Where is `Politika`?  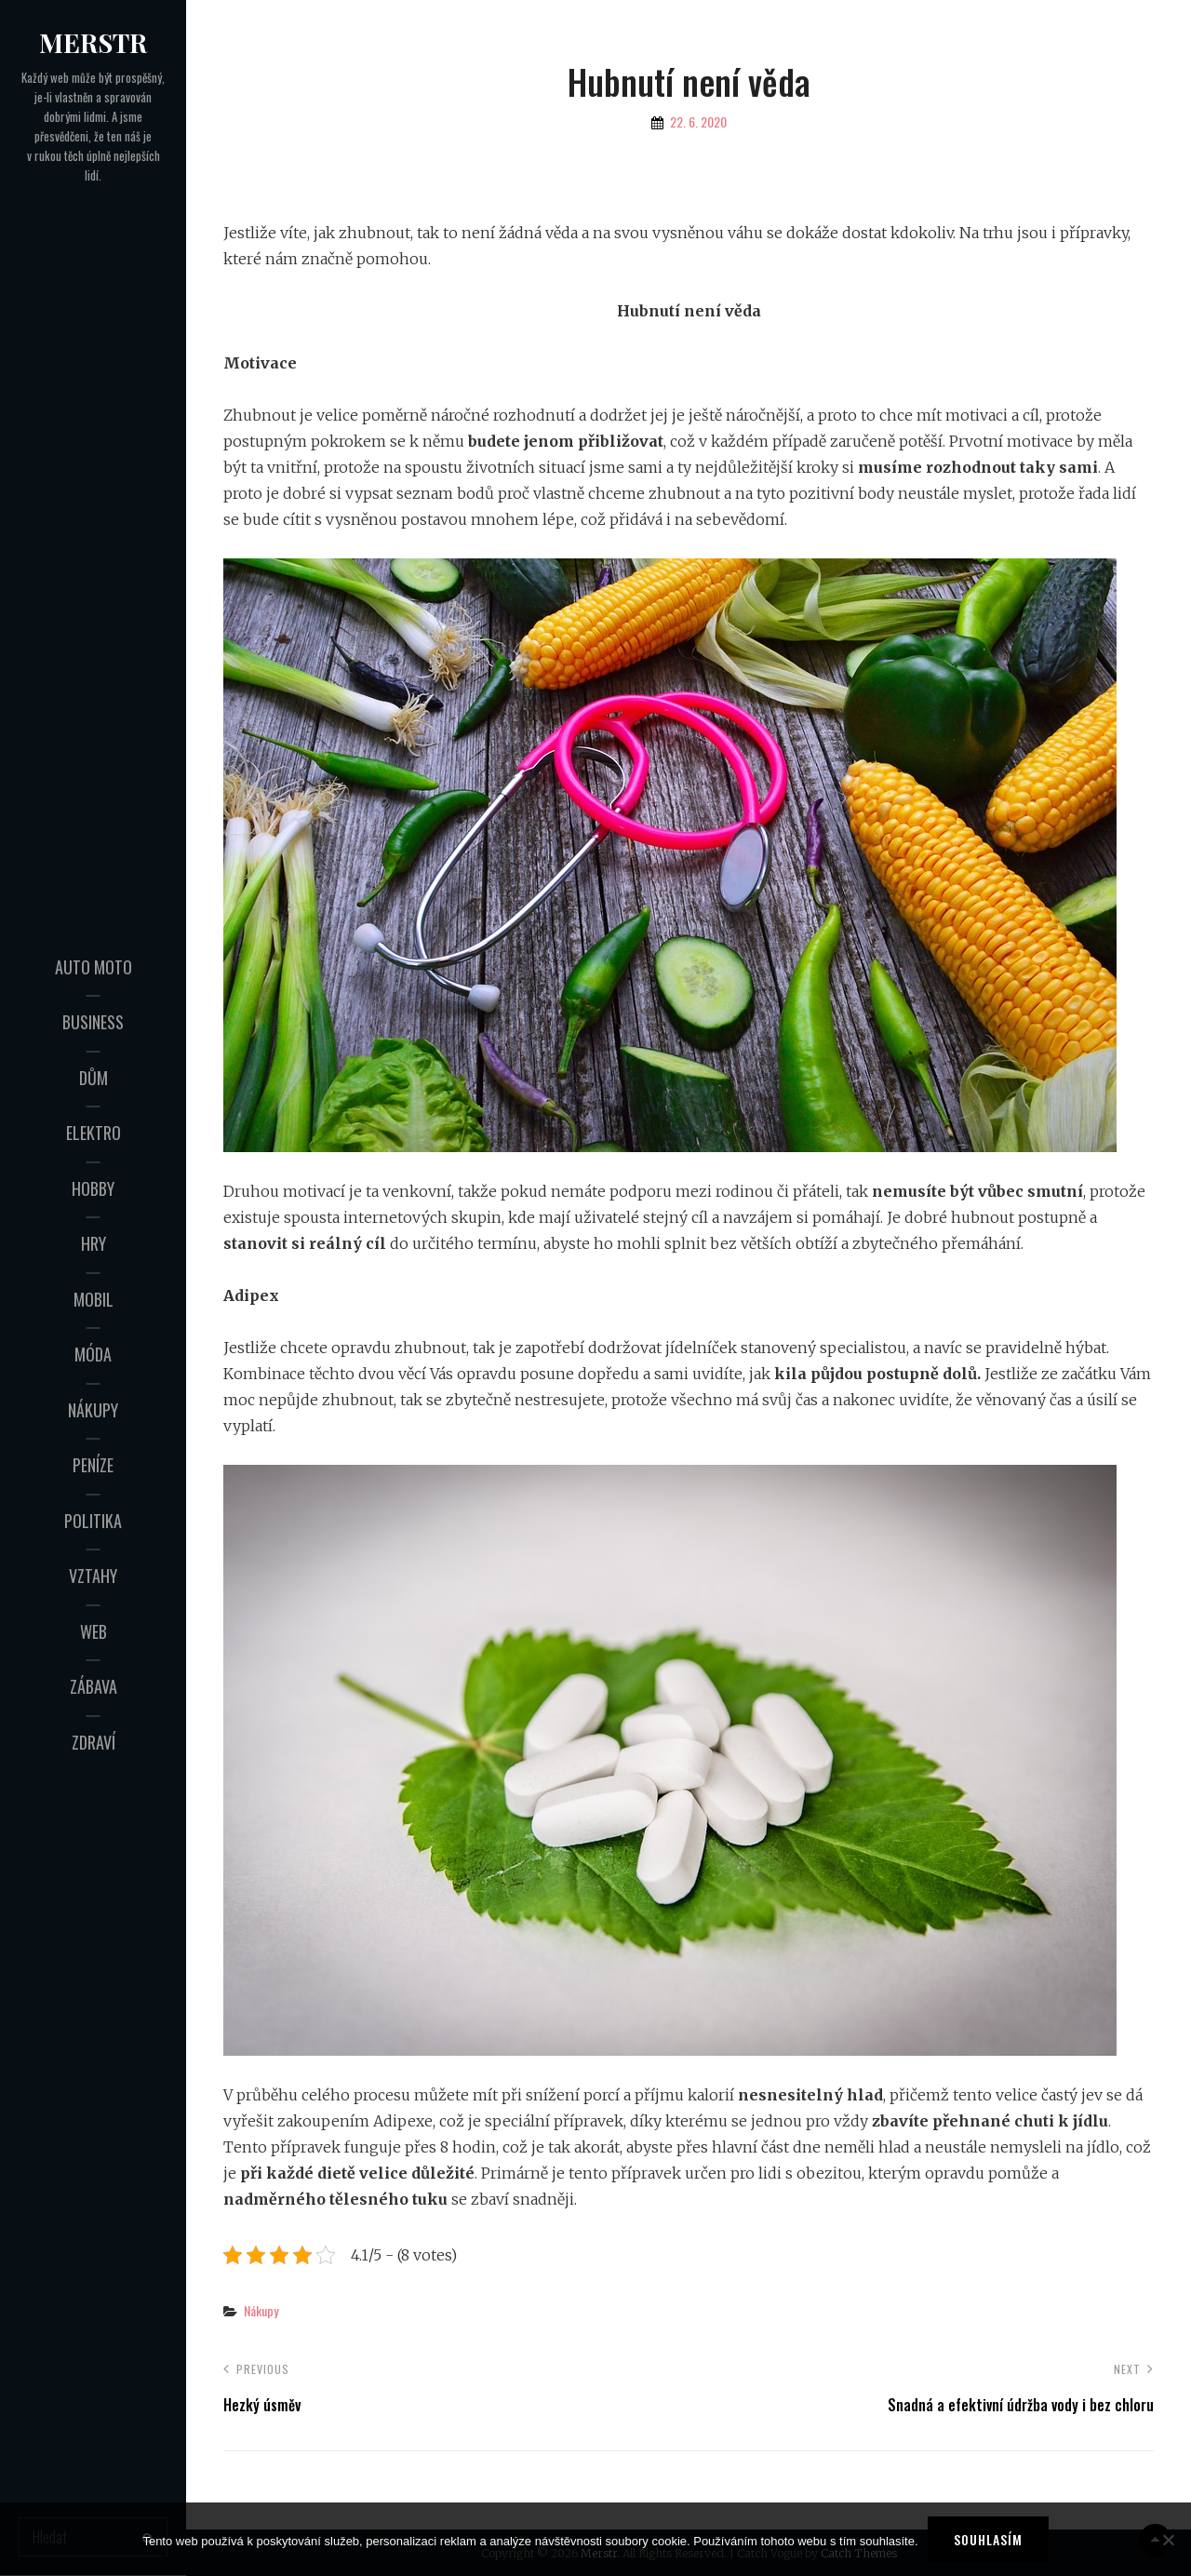 Politika is located at coordinates (93, 1521).